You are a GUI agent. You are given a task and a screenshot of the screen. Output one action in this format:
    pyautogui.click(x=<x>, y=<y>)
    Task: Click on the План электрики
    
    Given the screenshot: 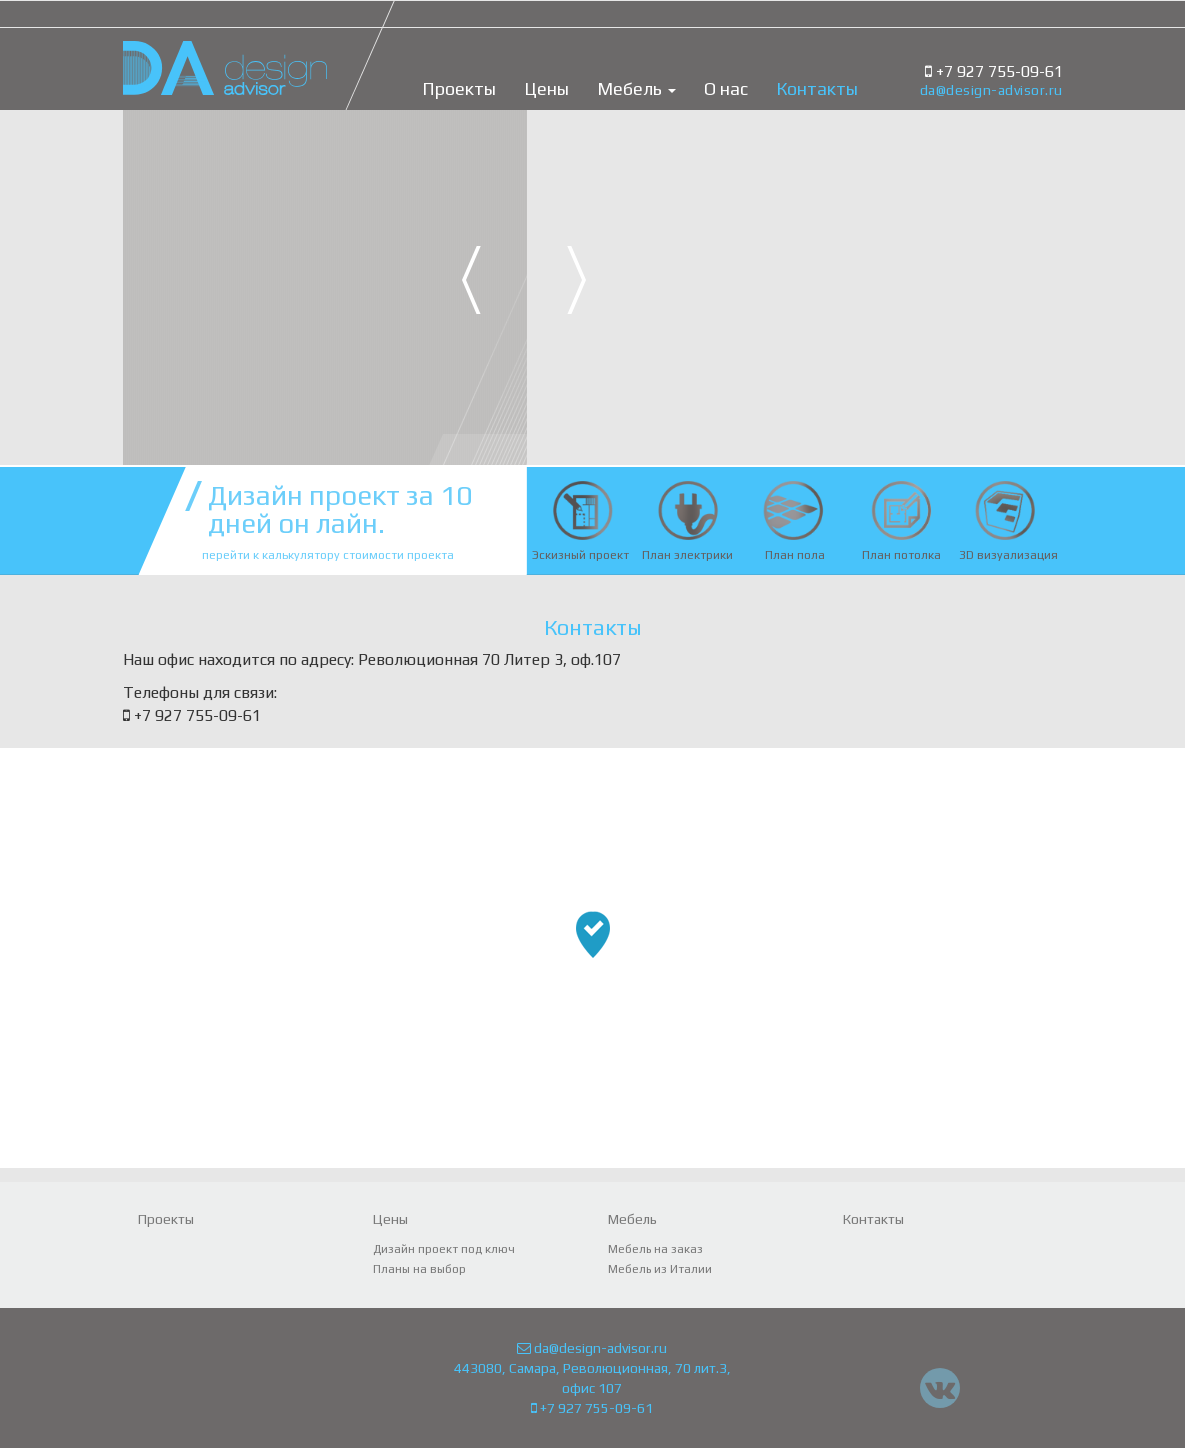 What is the action you would take?
    pyautogui.click(x=687, y=555)
    